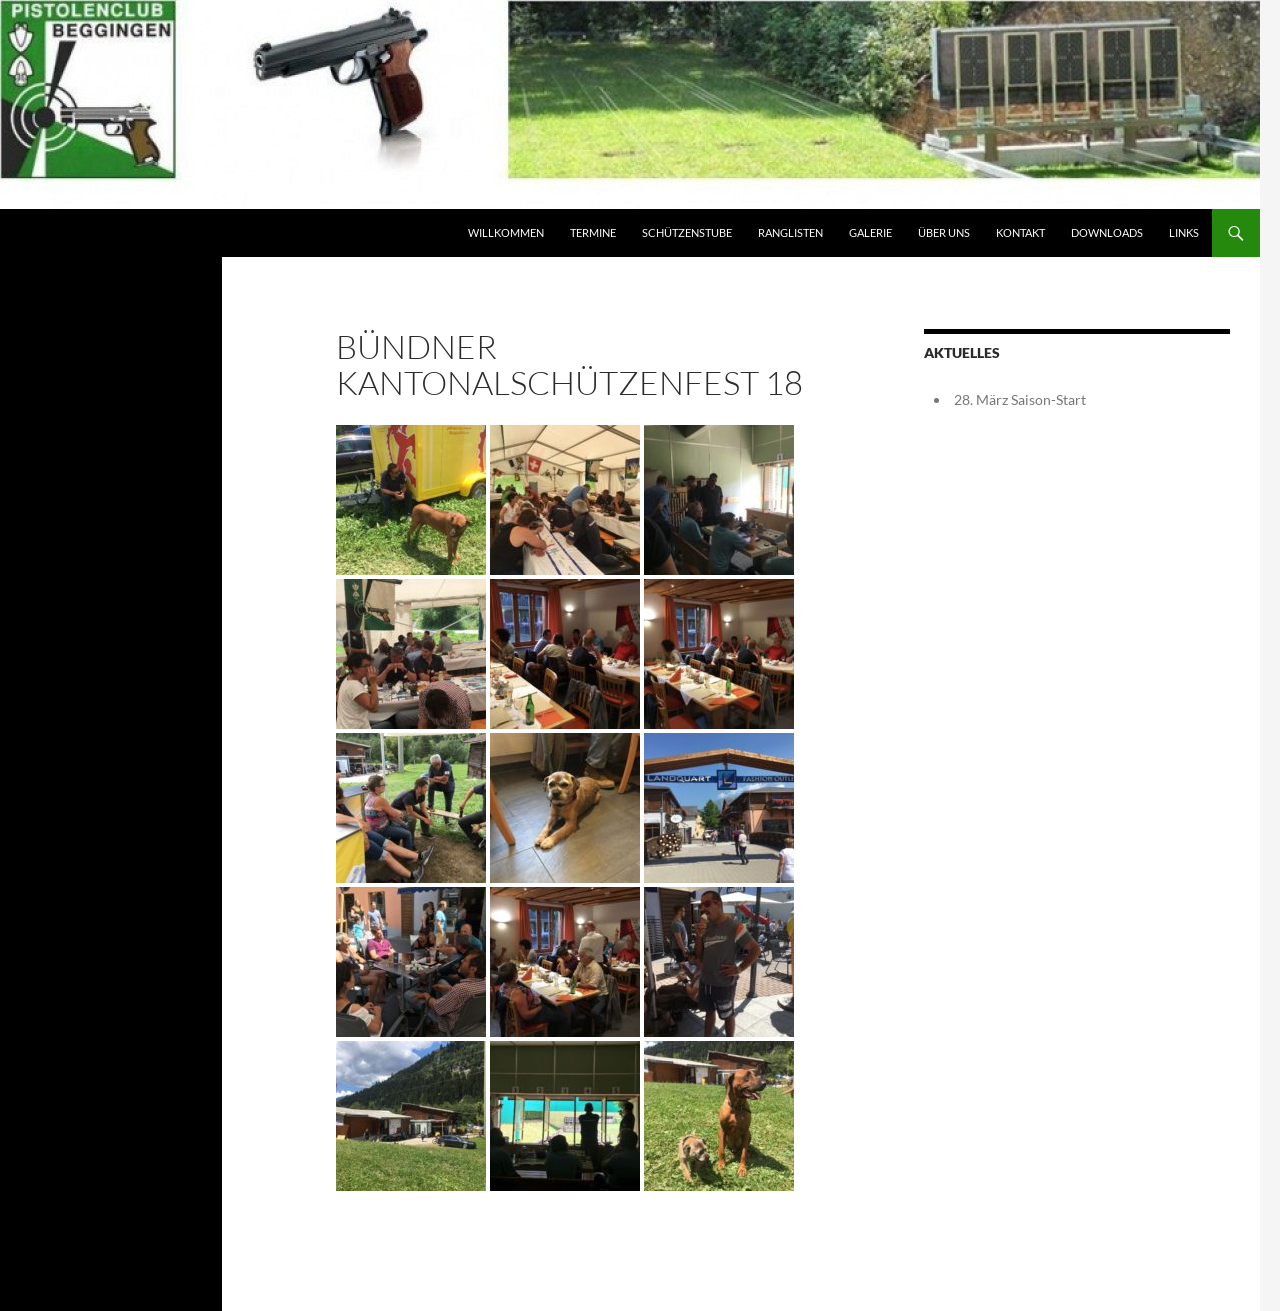 This screenshot has height=1311, width=1280. Describe the element at coordinates (944, 232) in the screenshot. I see `Über Uns` at that location.